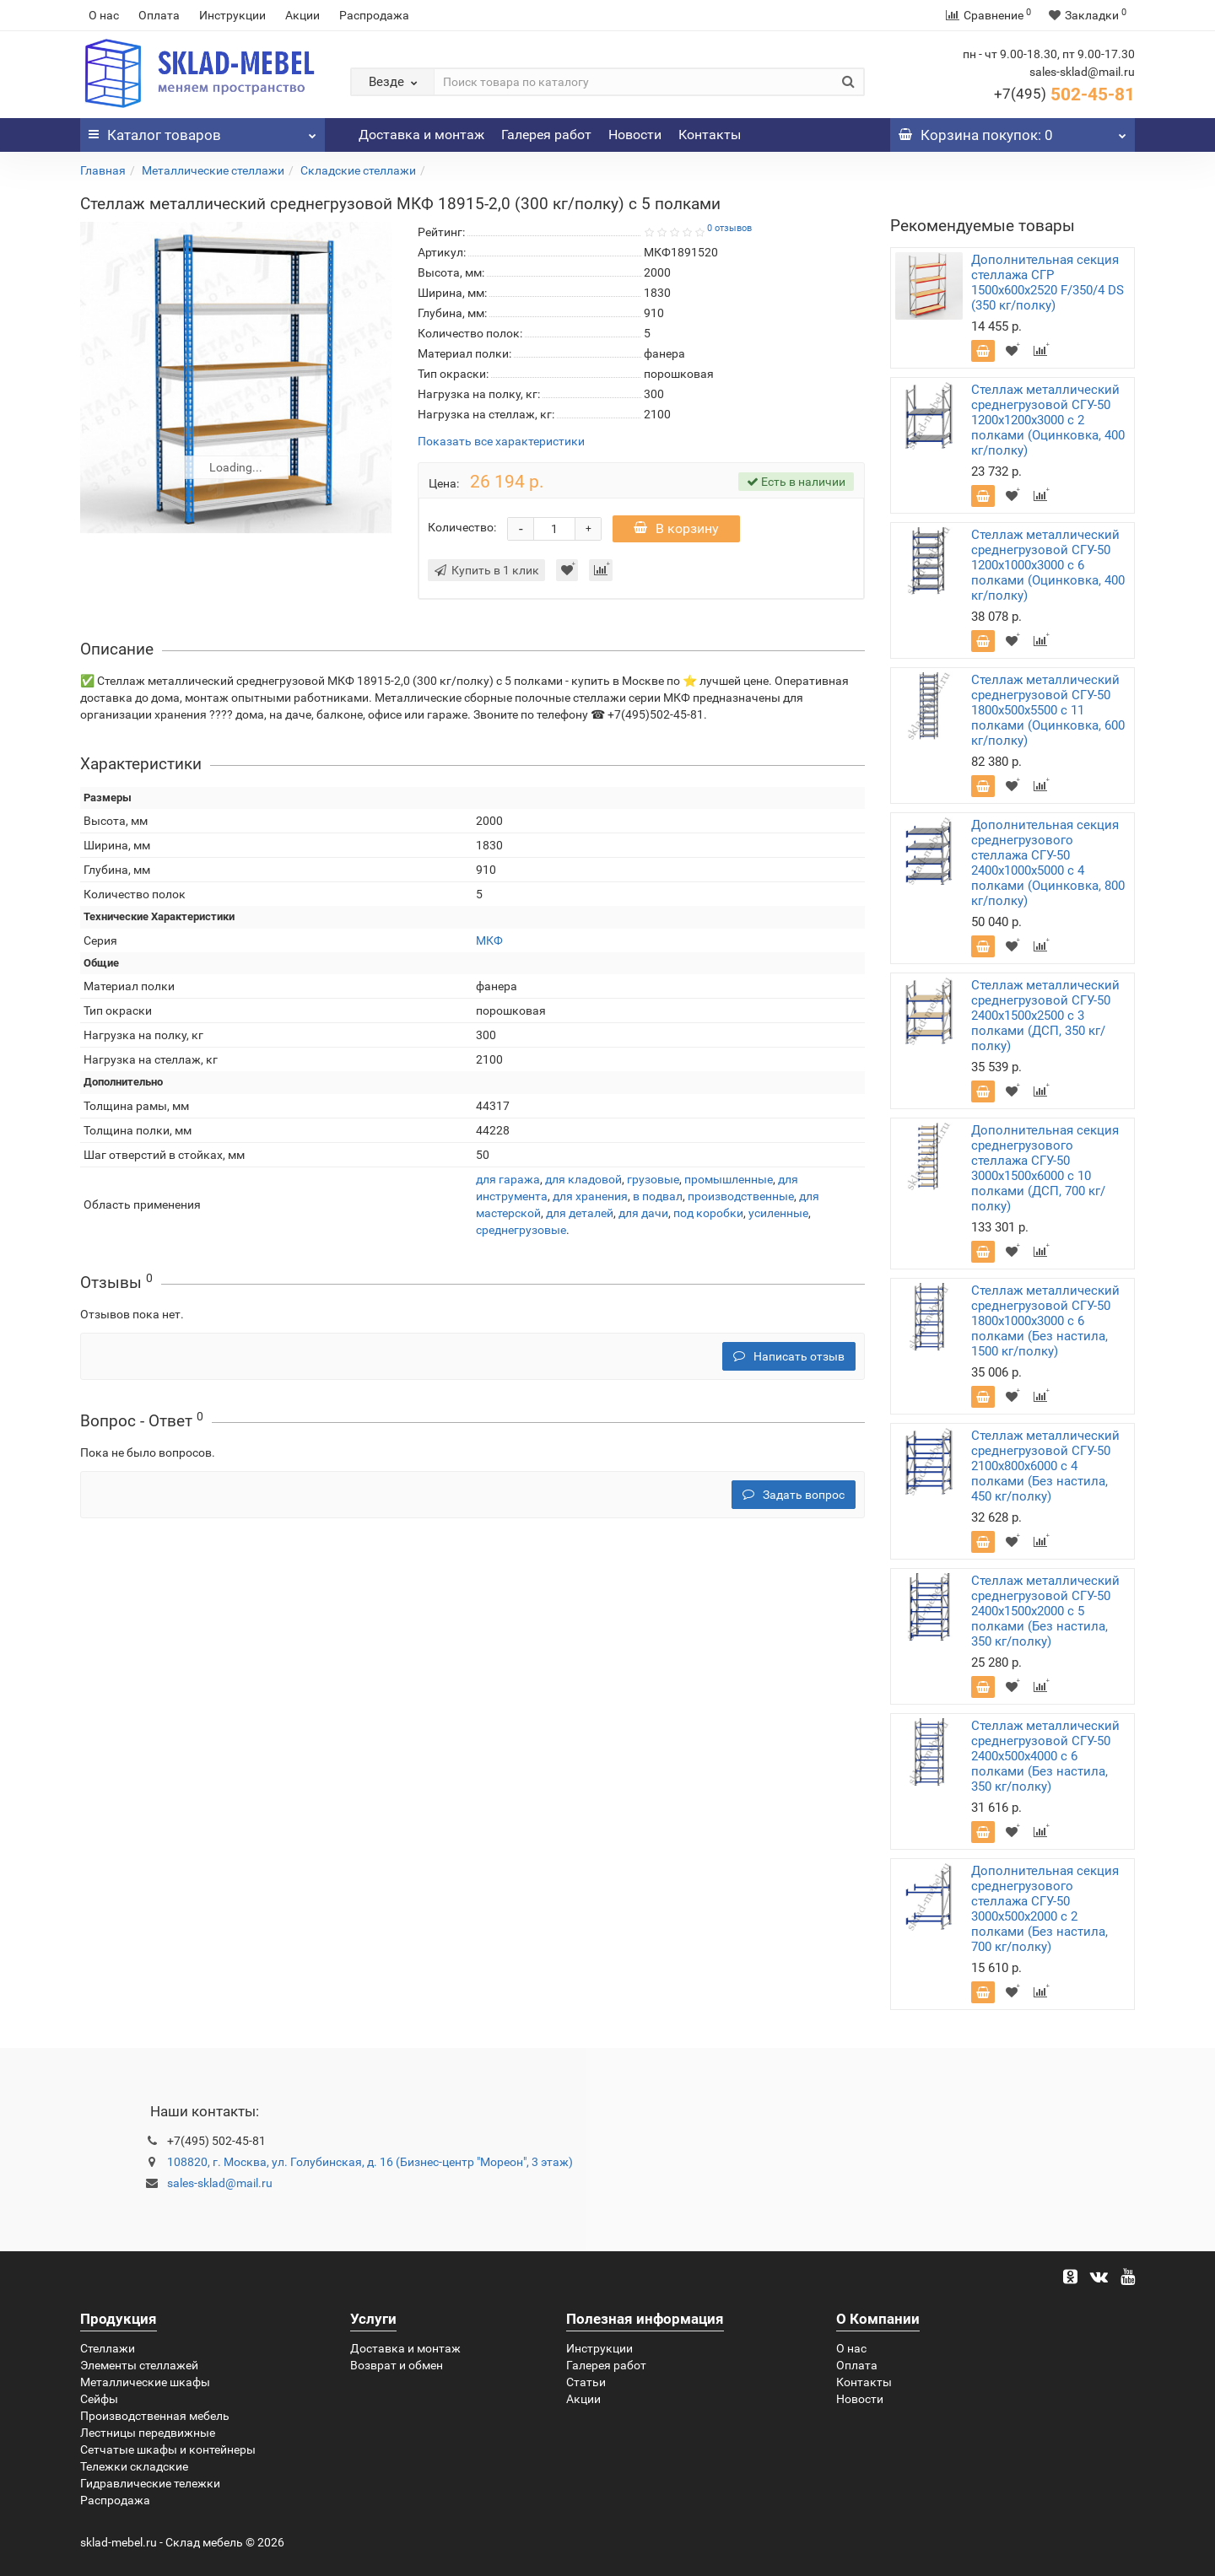 This screenshot has height=2576, width=1215. Describe the element at coordinates (653, 1179) in the screenshot. I see `грузовые` at that location.